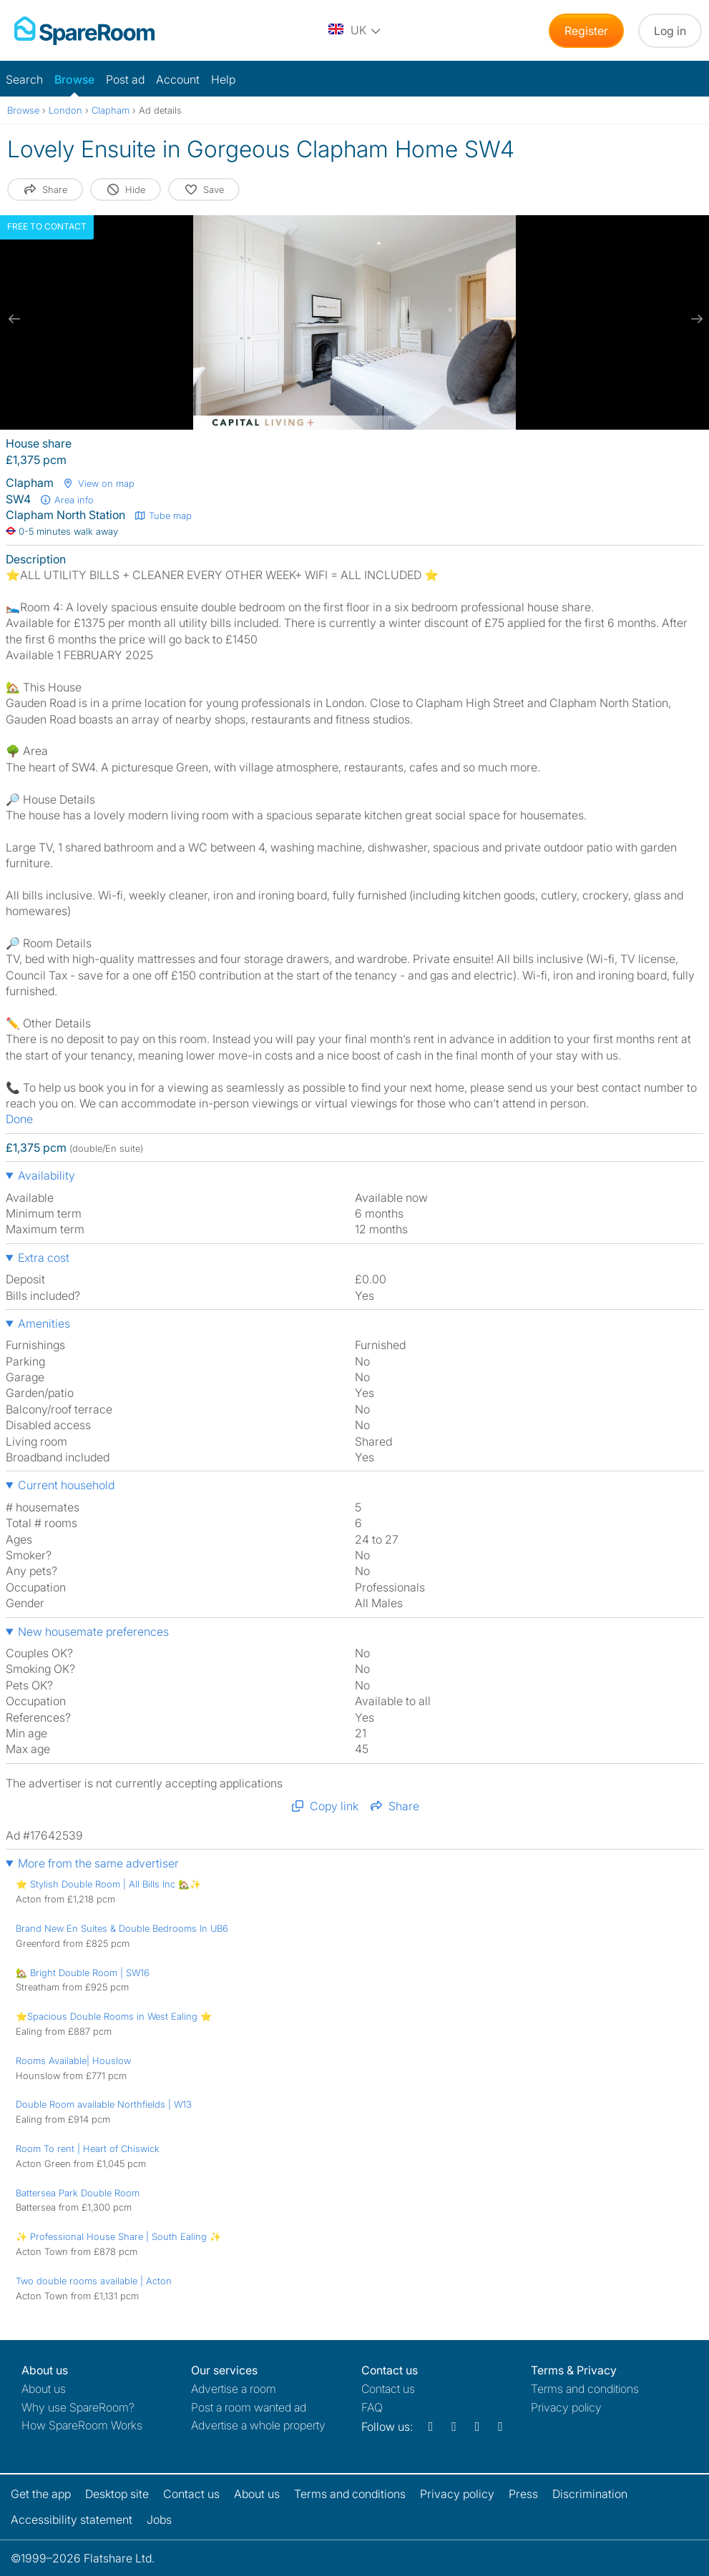 This screenshot has height=2576, width=709. I want to click on New housemate preferences, so click(93, 1631).